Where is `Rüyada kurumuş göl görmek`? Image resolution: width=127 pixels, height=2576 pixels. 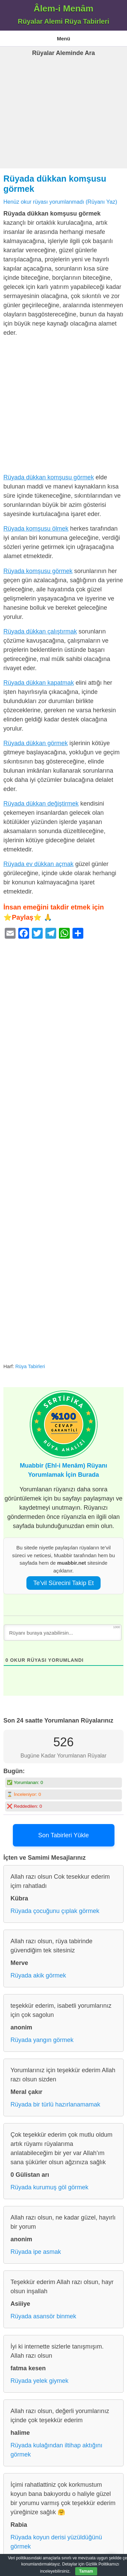
Rüyada kurumuş göl görmek is located at coordinates (49, 2187).